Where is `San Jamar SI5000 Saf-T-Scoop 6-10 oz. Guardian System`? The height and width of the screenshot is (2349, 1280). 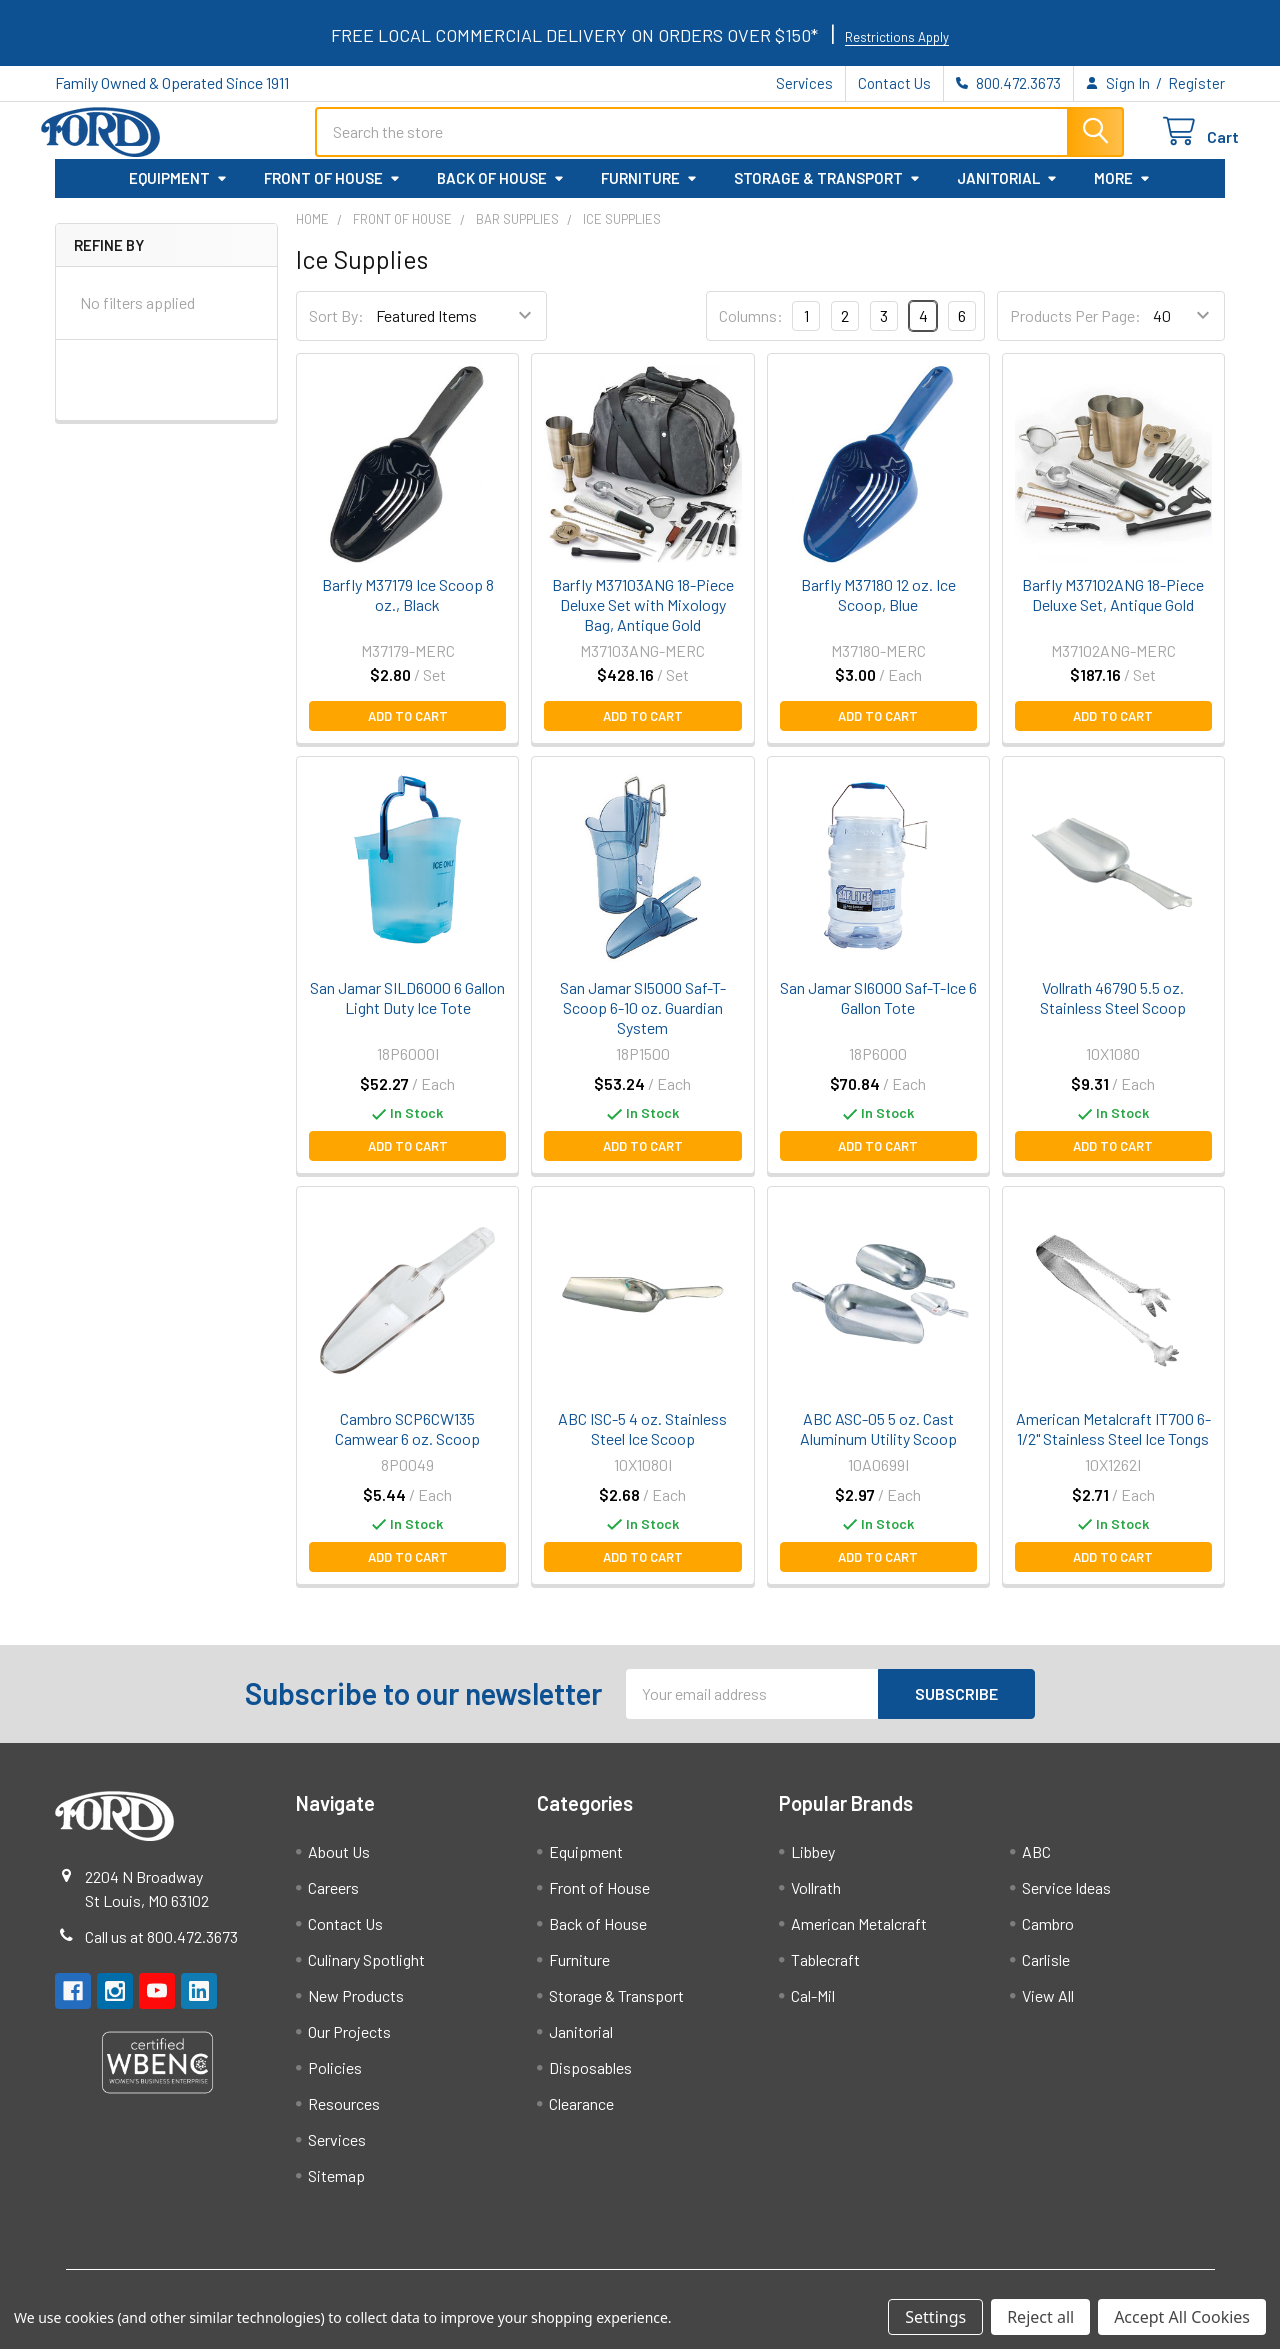
San Jamar SI5000 Saf-T-Scoop 6-10 oz. Guardian System is located at coordinates (643, 1018).